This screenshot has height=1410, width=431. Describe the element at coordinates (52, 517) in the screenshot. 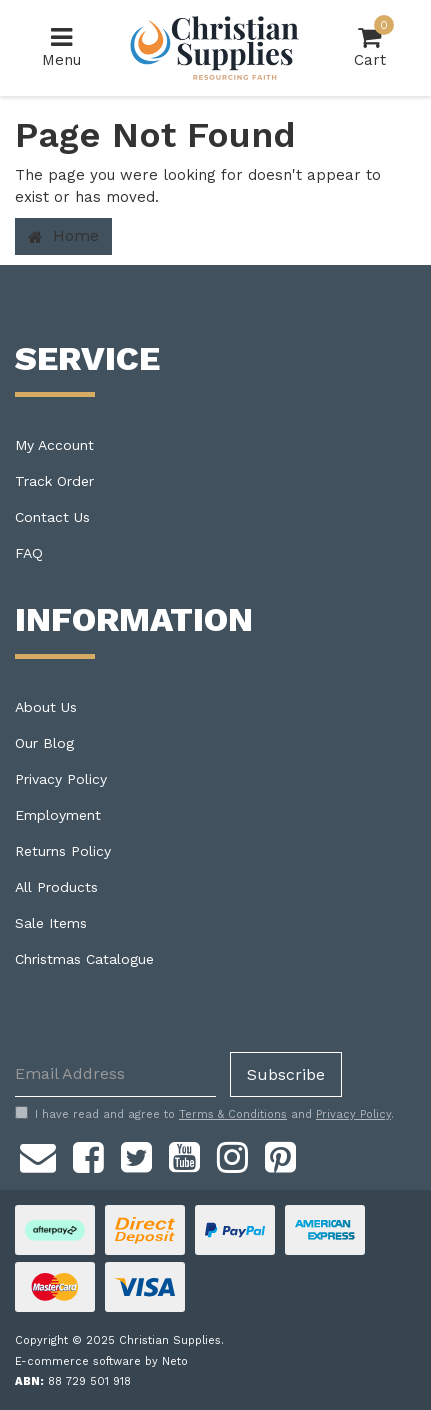

I see `Contact Us` at that location.